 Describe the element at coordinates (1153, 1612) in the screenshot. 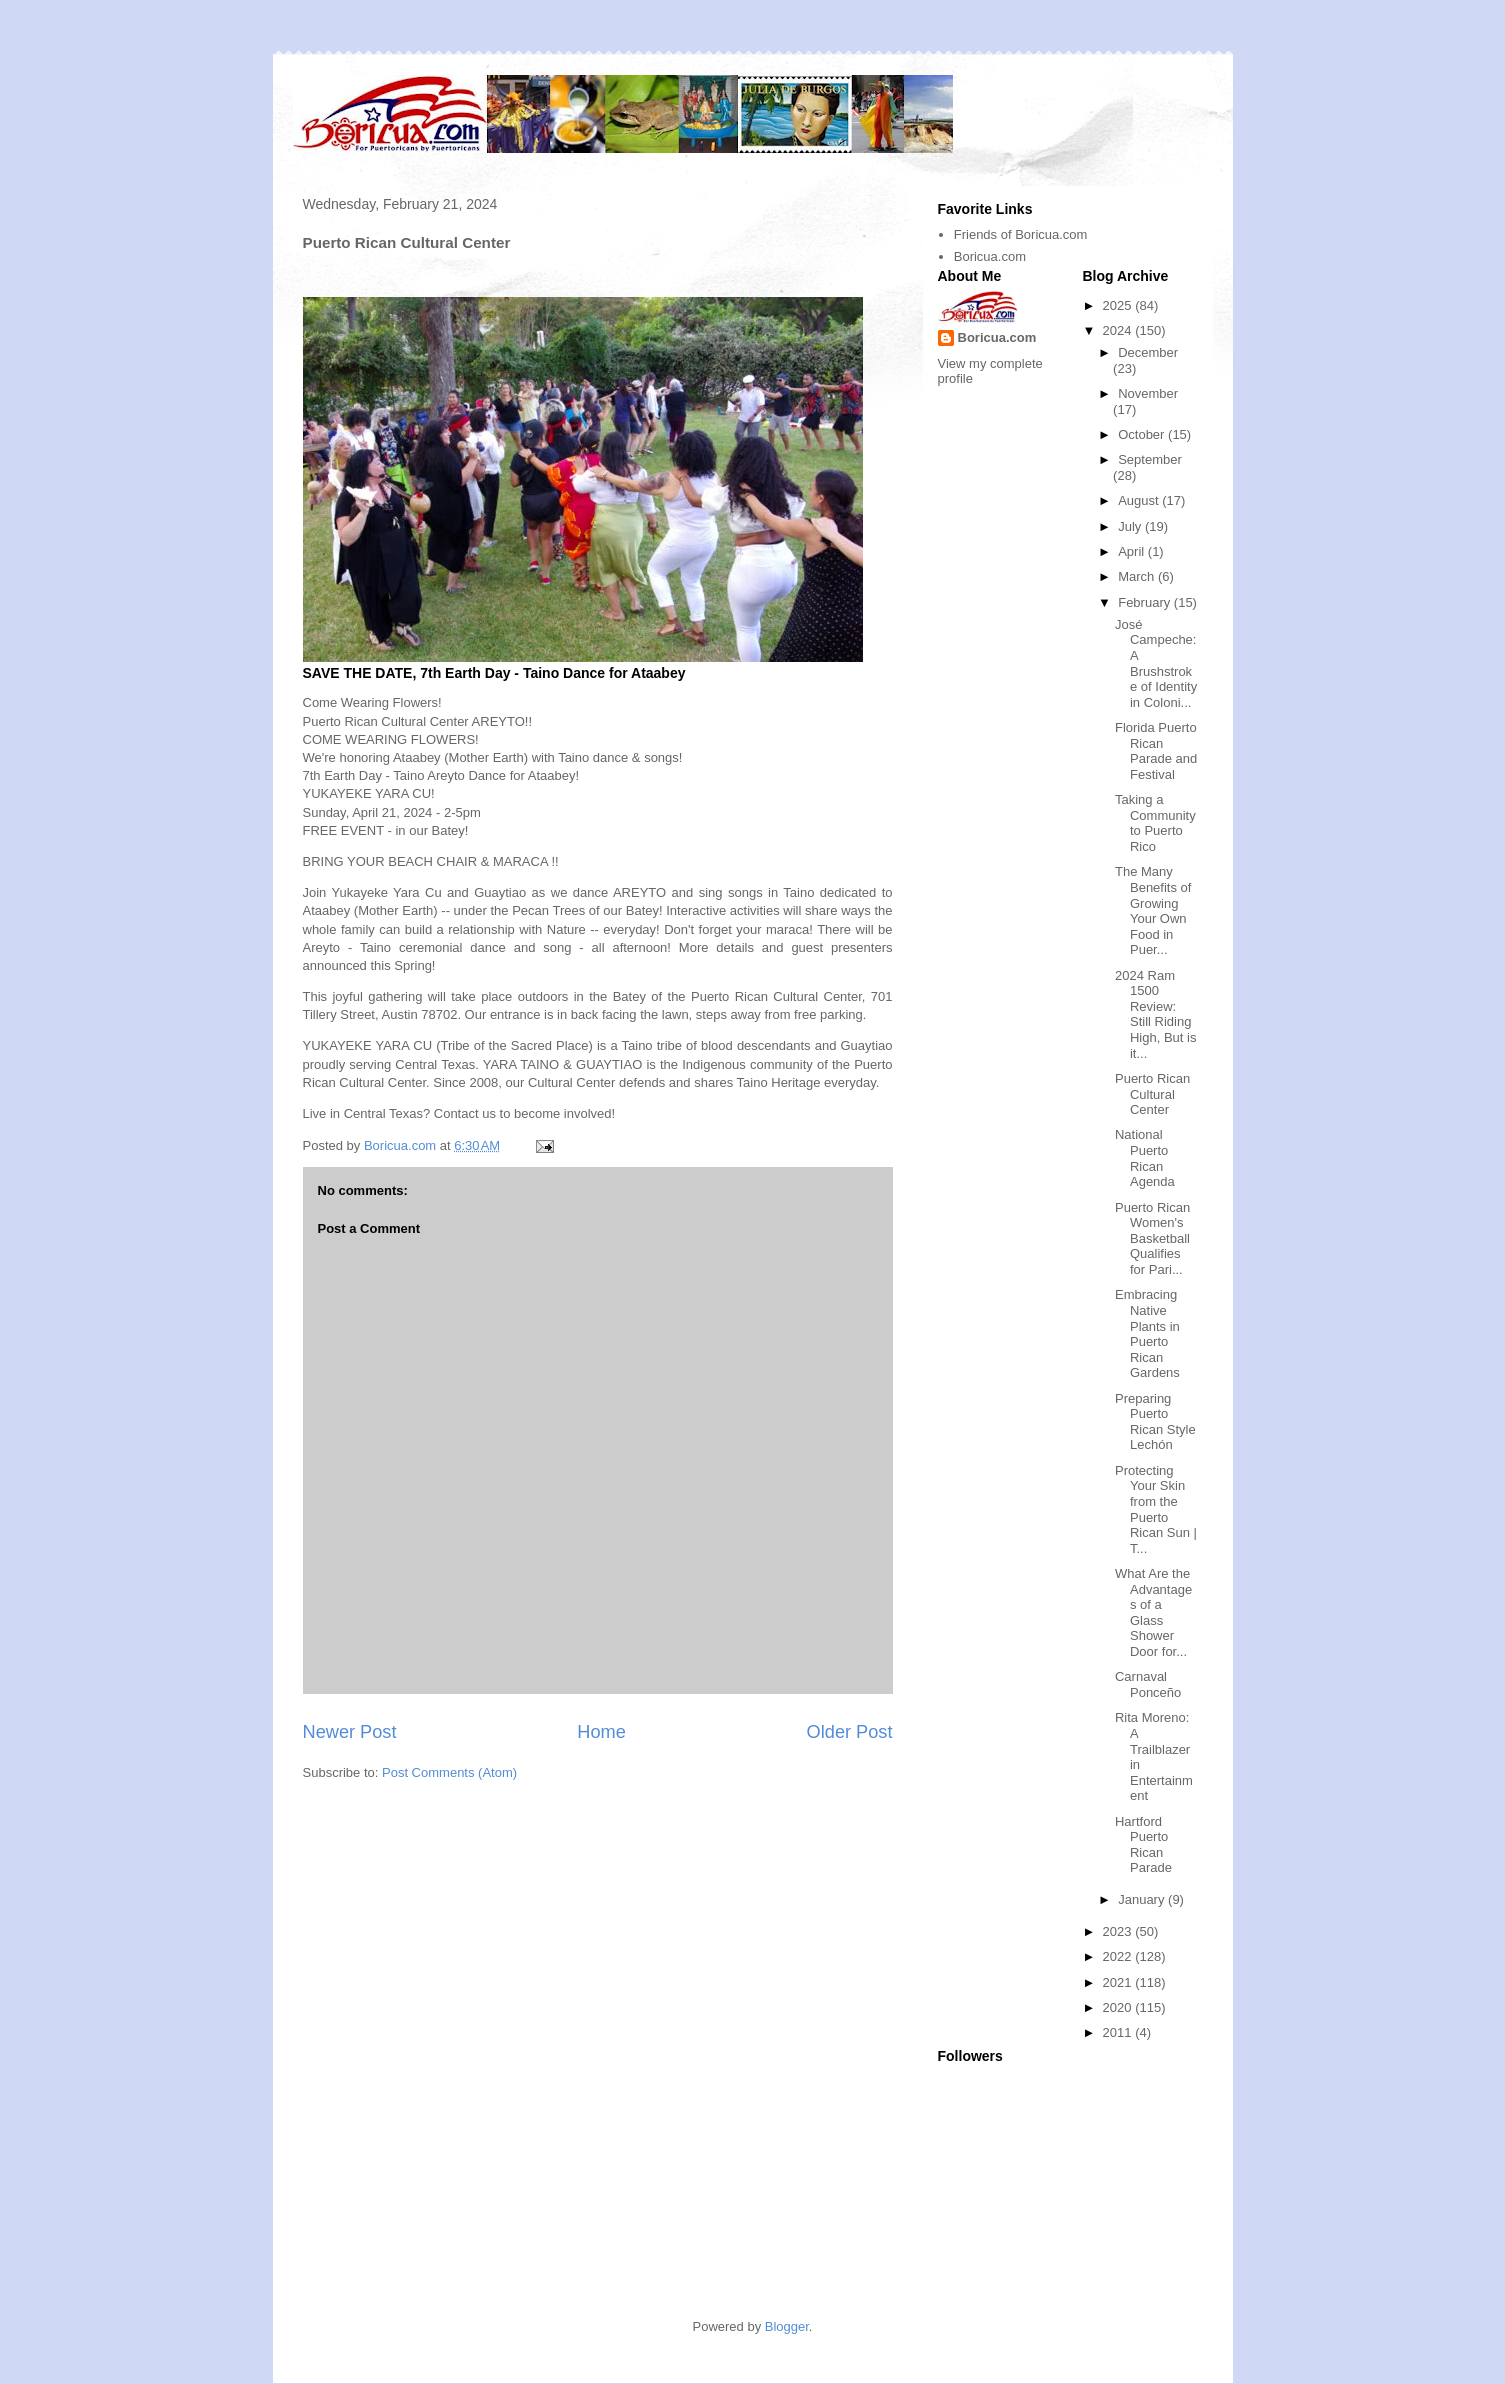

I see `What Are the Advantages of a Glass Shower Door for...` at that location.